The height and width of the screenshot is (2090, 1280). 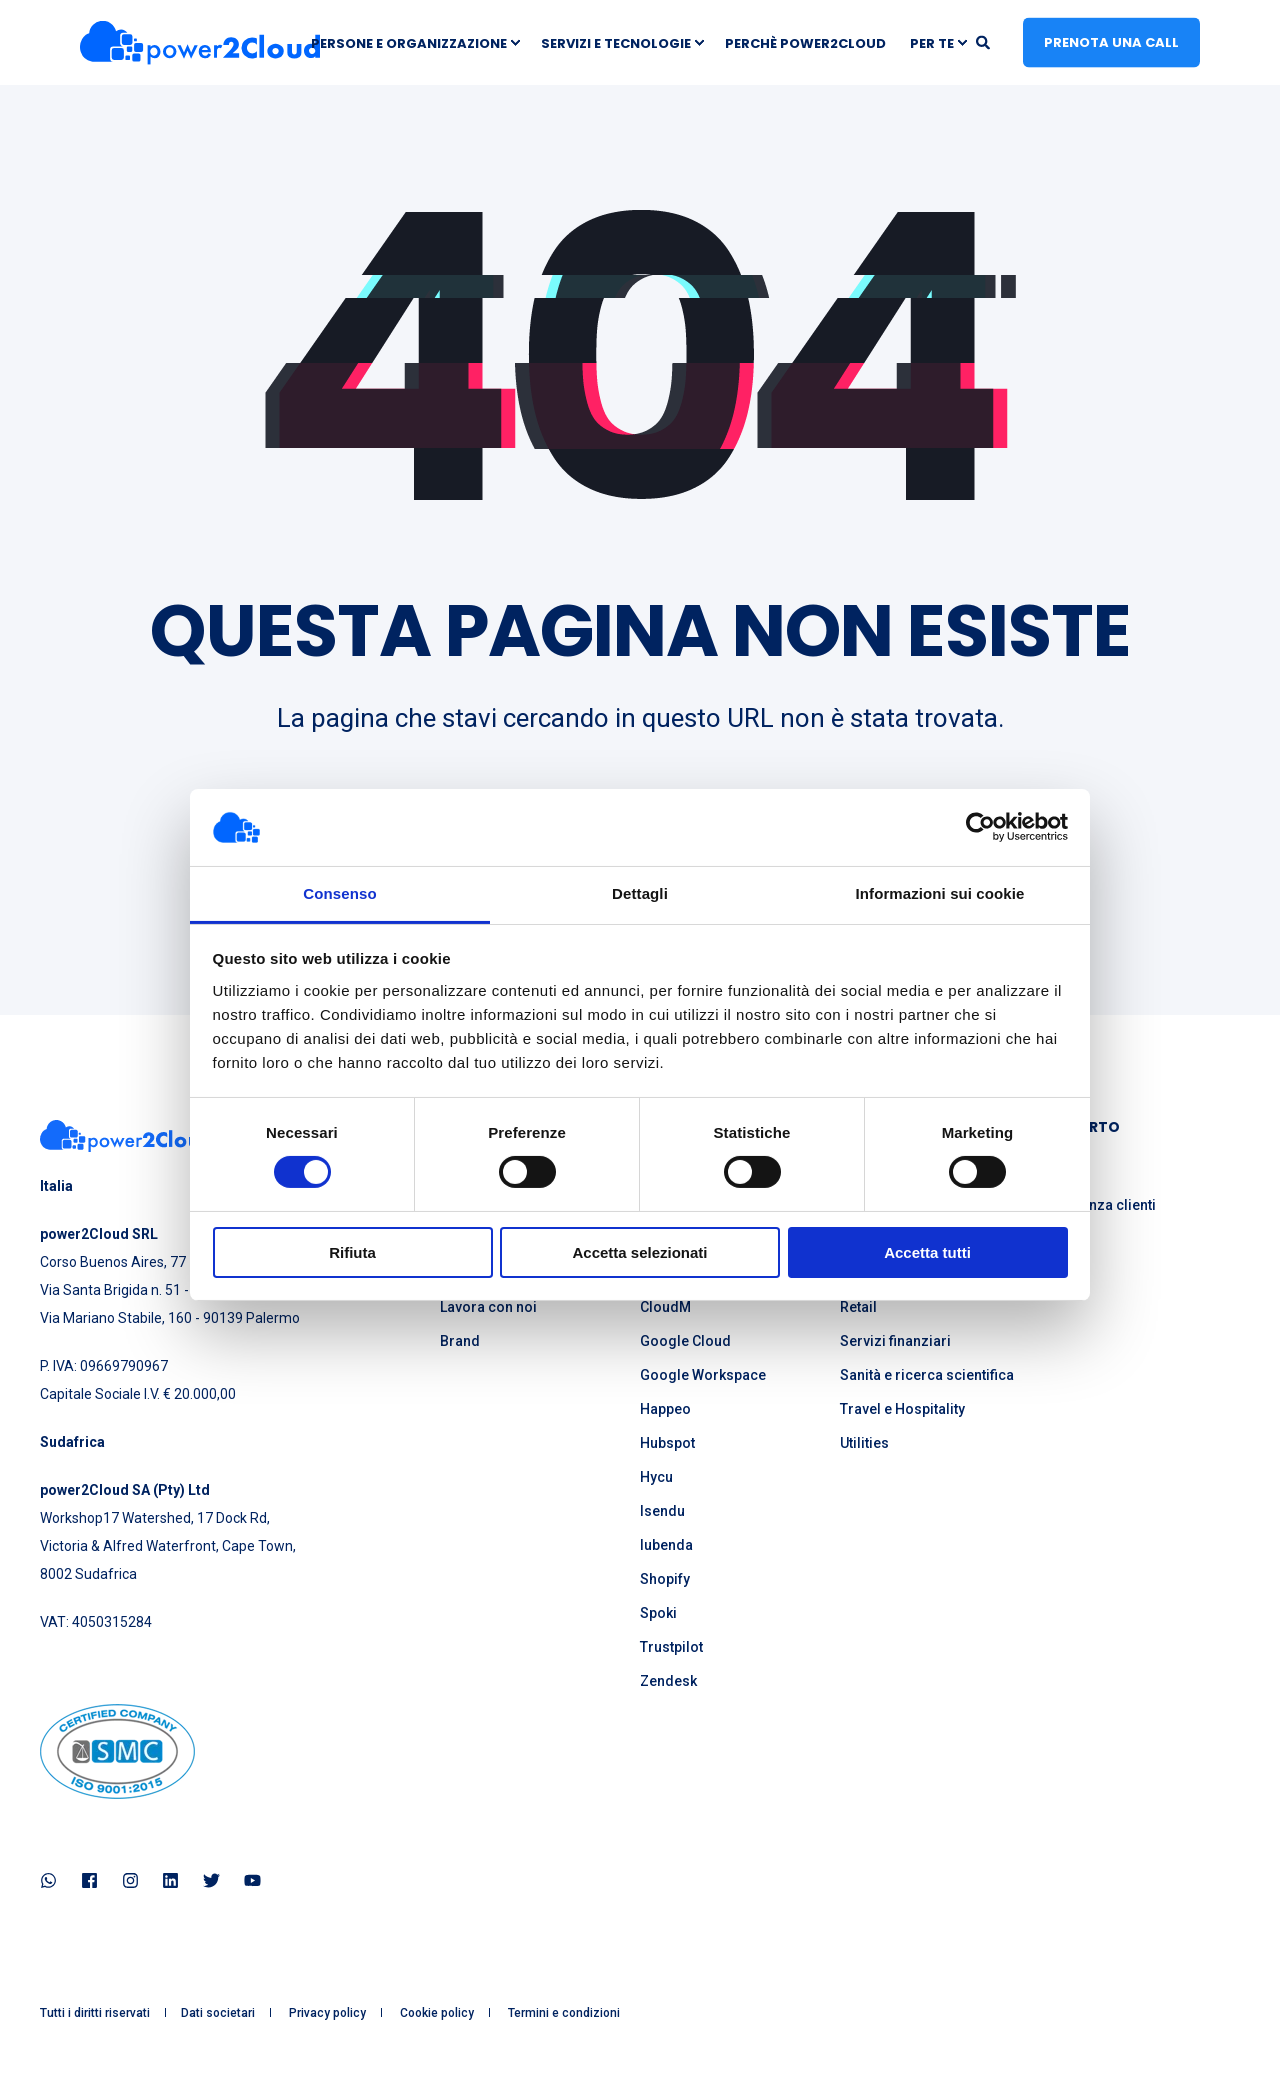 What do you see at coordinates (667, 1443) in the screenshot?
I see `Hubspot [menuitem]` at bounding box center [667, 1443].